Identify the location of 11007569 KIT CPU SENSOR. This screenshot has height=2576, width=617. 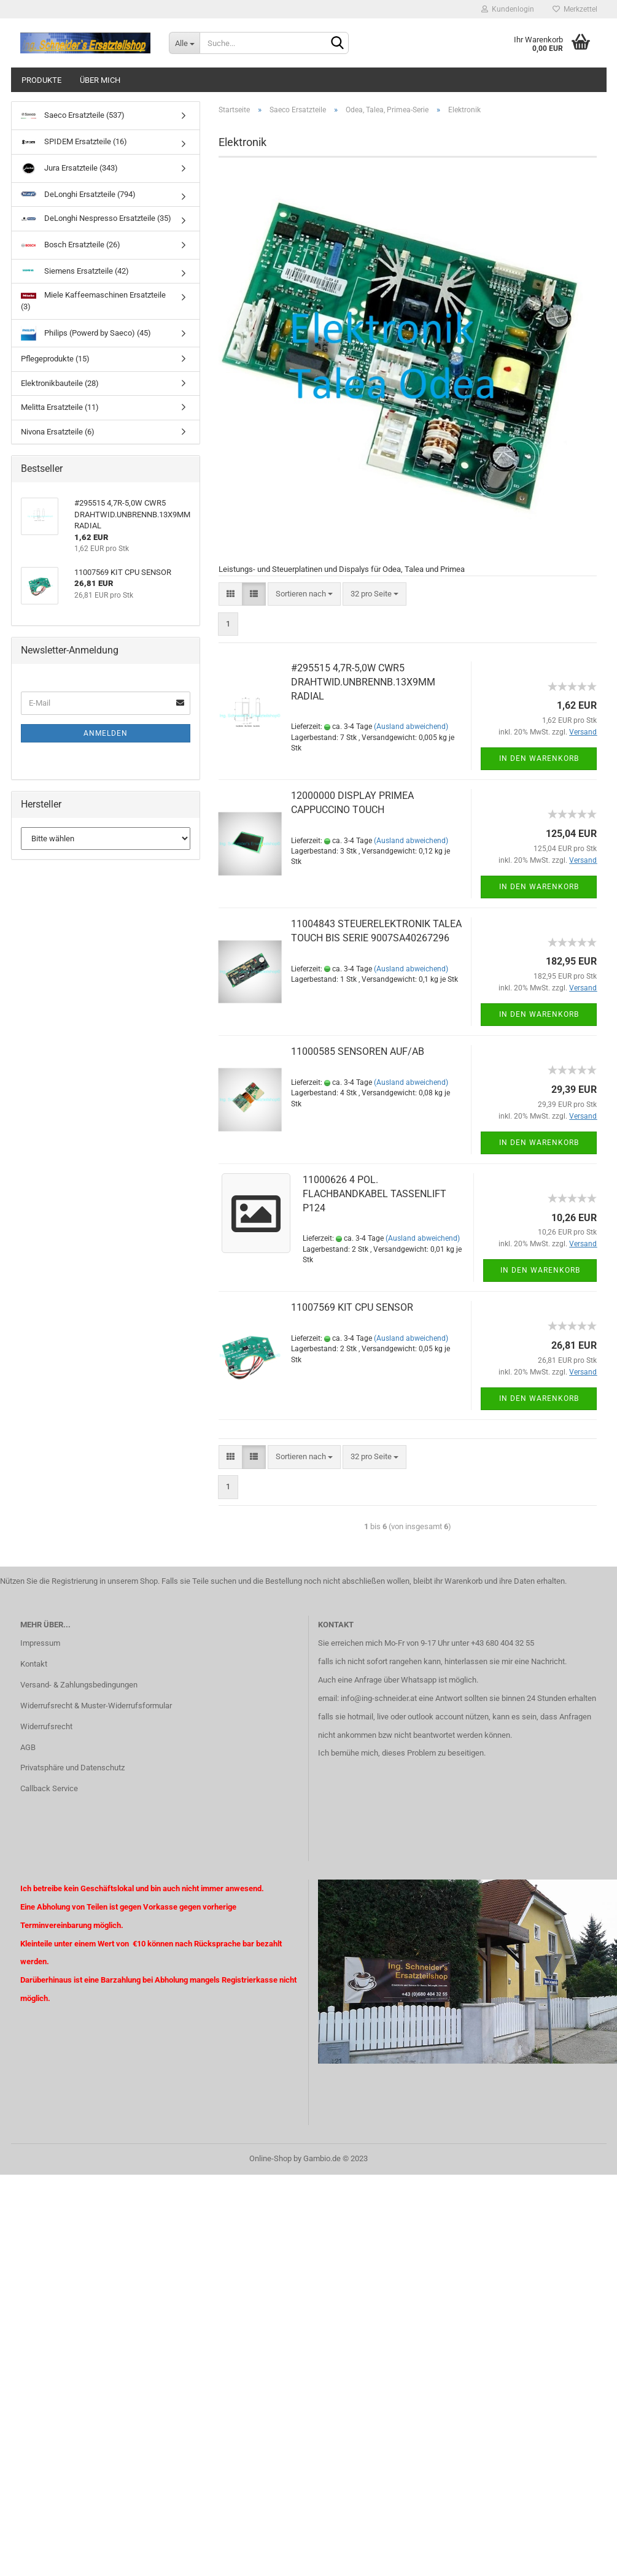
(352, 1307).